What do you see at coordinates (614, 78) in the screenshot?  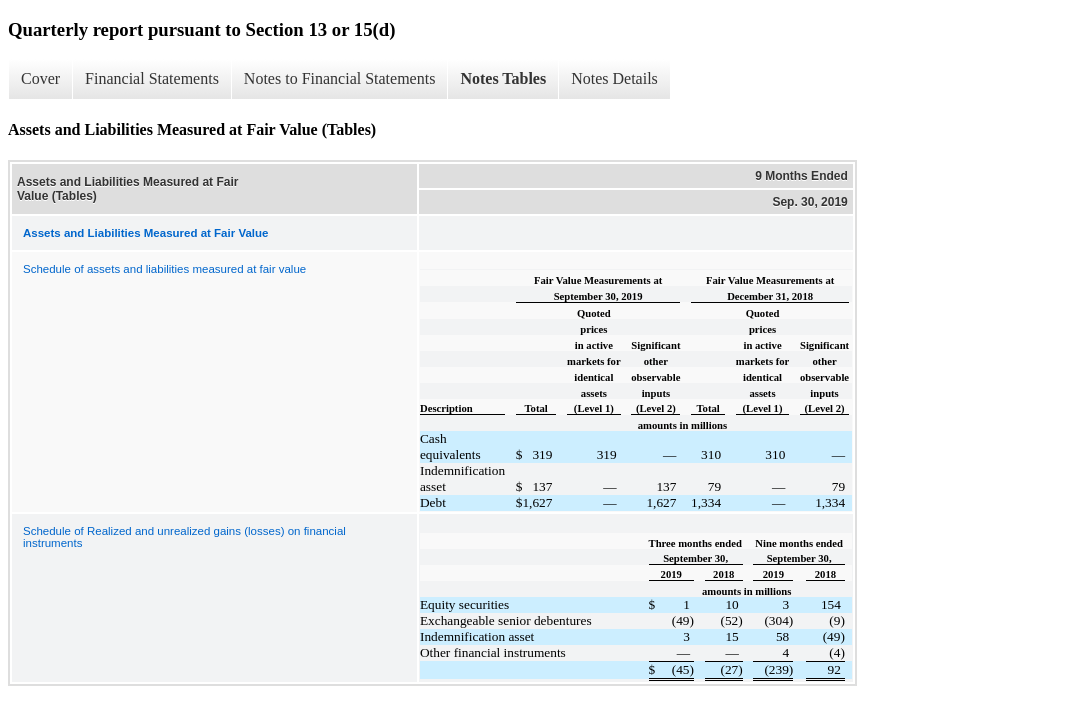 I see `Notes Details` at bounding box center [614, 78].